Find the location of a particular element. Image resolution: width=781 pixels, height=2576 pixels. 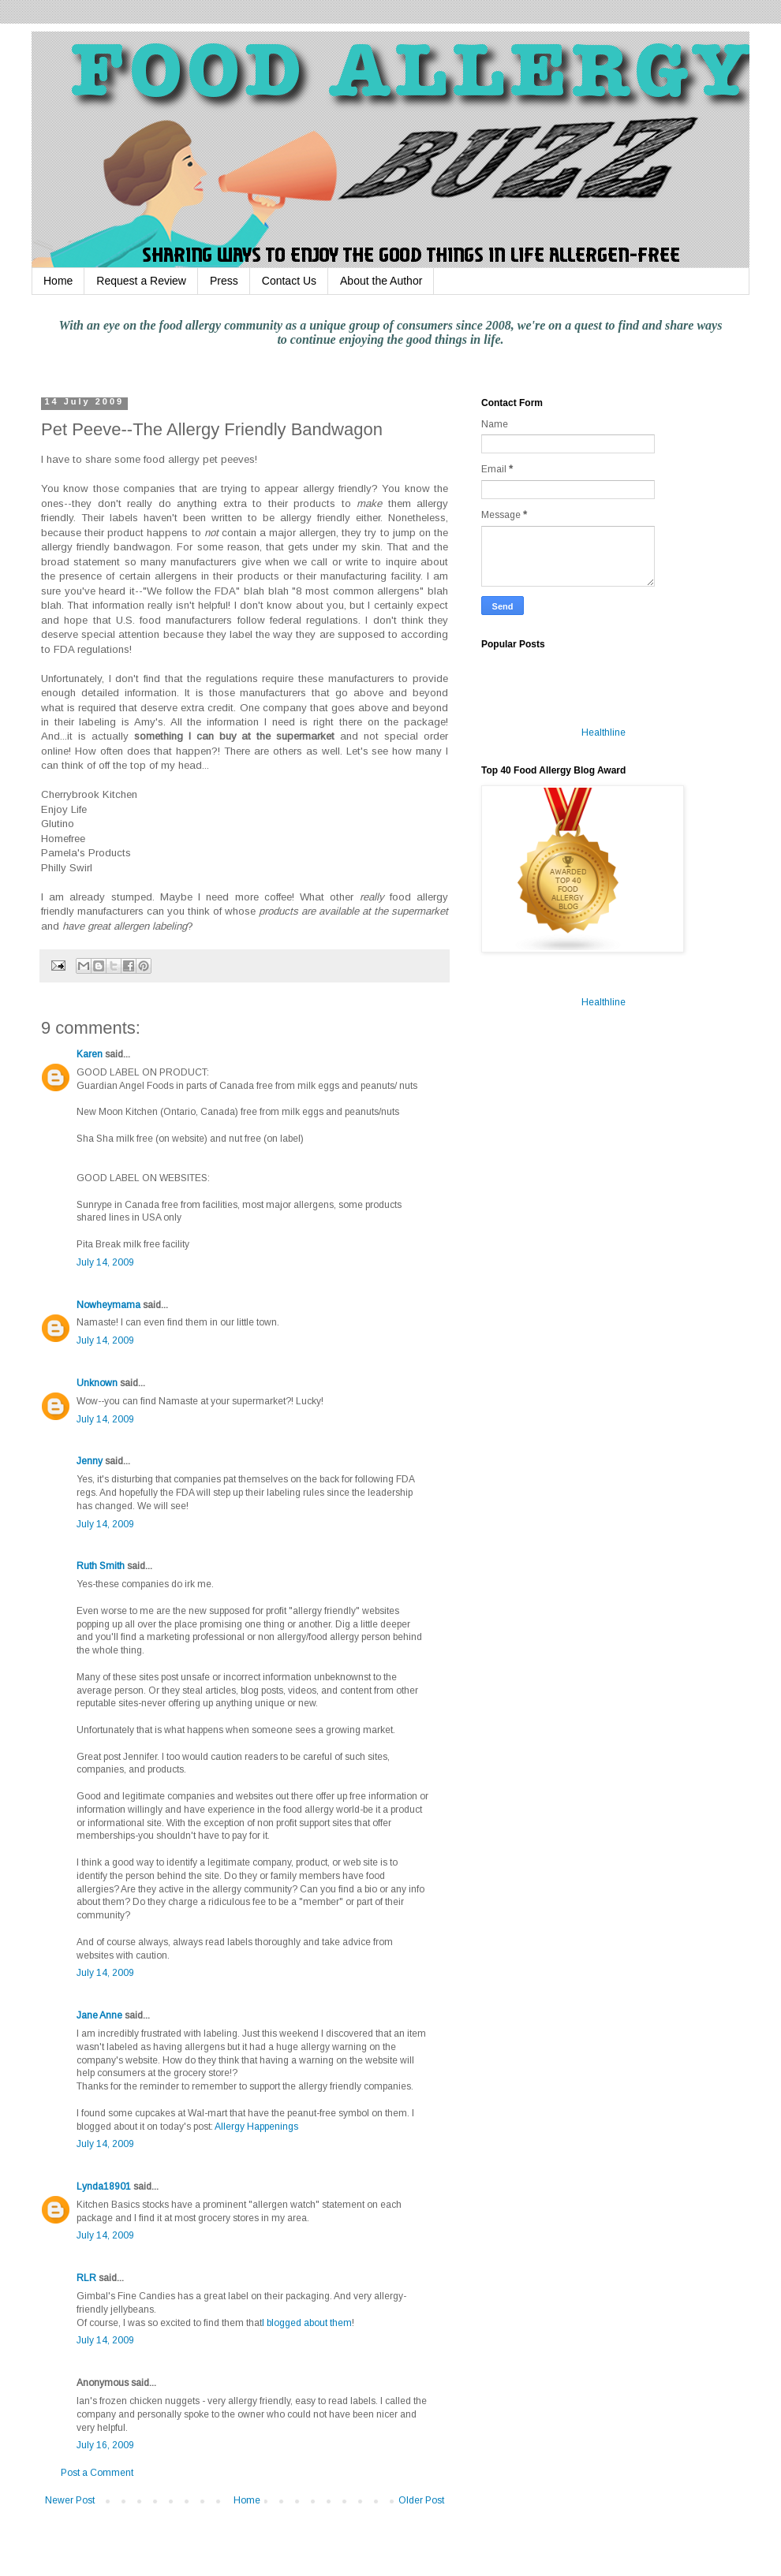

July 14, 2009 is located at coordinates (105, 1262).